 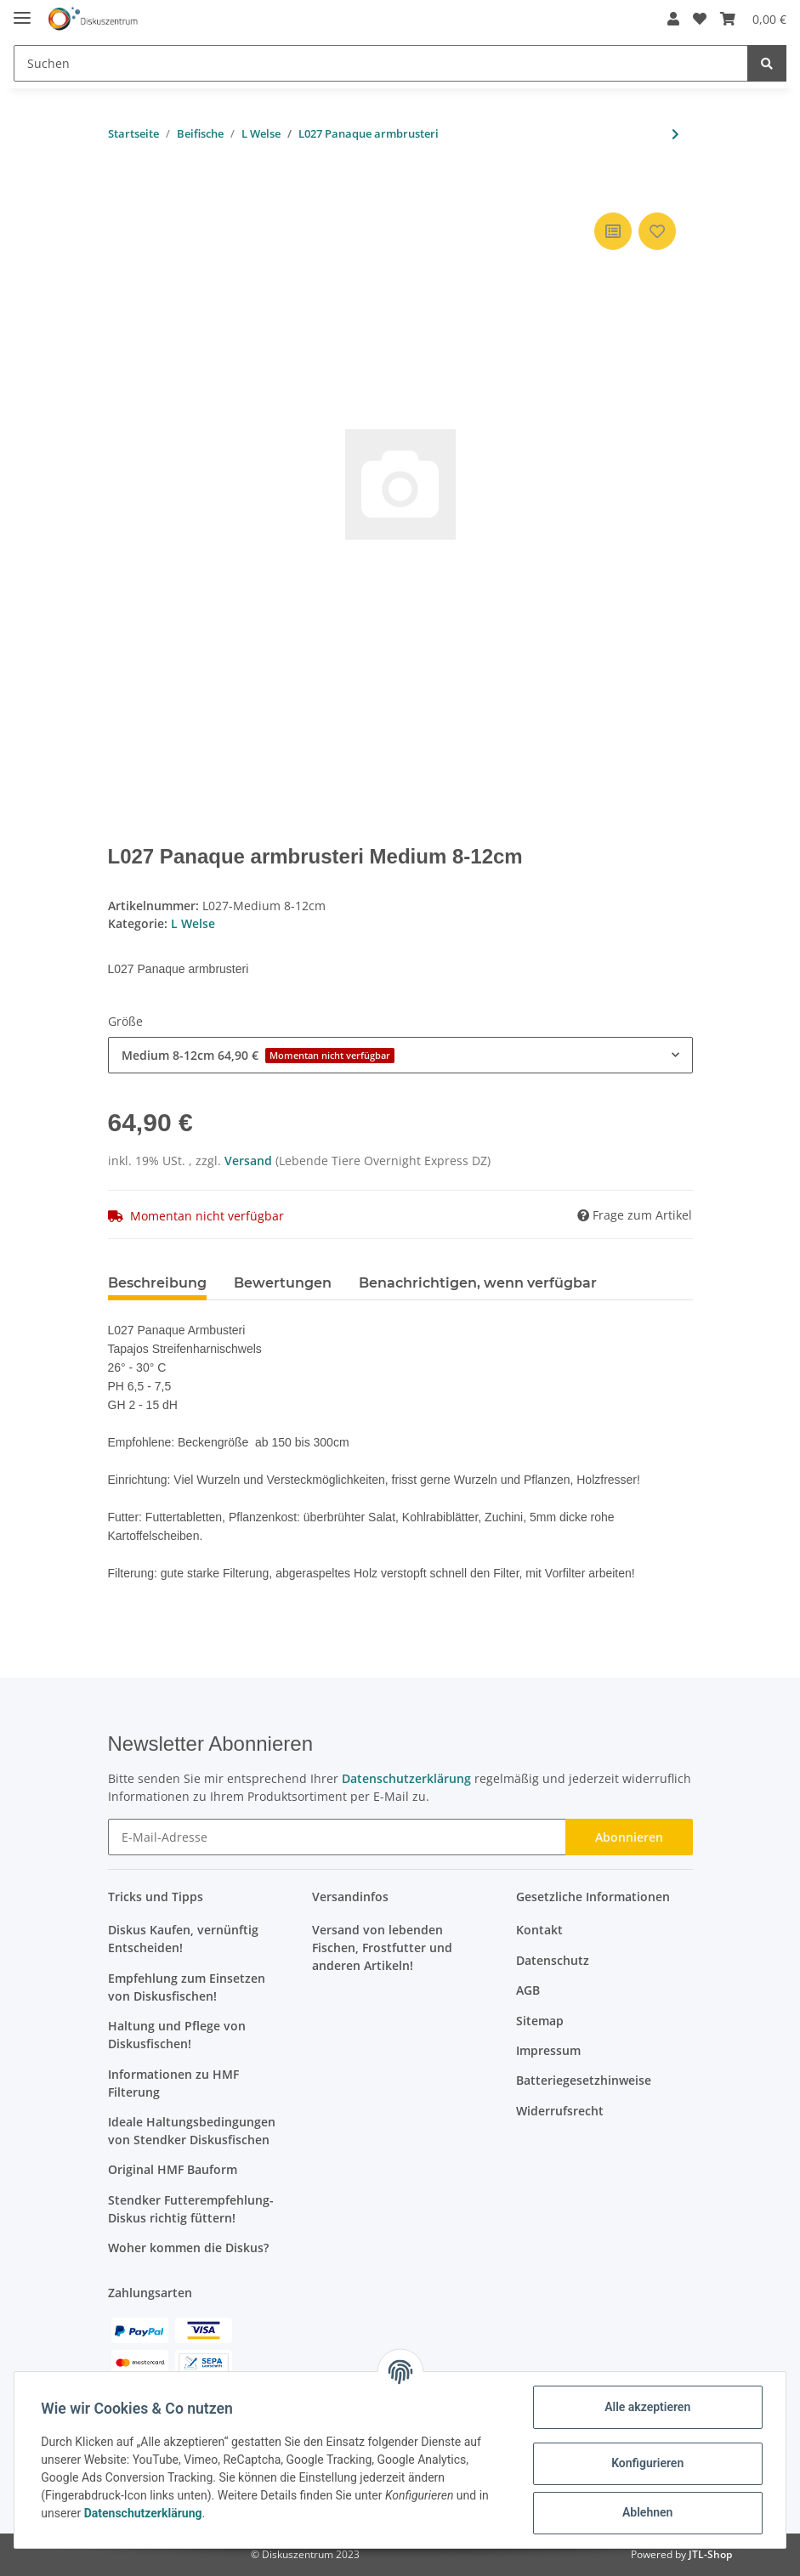 I want to click on L Welse, so click(x=193, y=923).